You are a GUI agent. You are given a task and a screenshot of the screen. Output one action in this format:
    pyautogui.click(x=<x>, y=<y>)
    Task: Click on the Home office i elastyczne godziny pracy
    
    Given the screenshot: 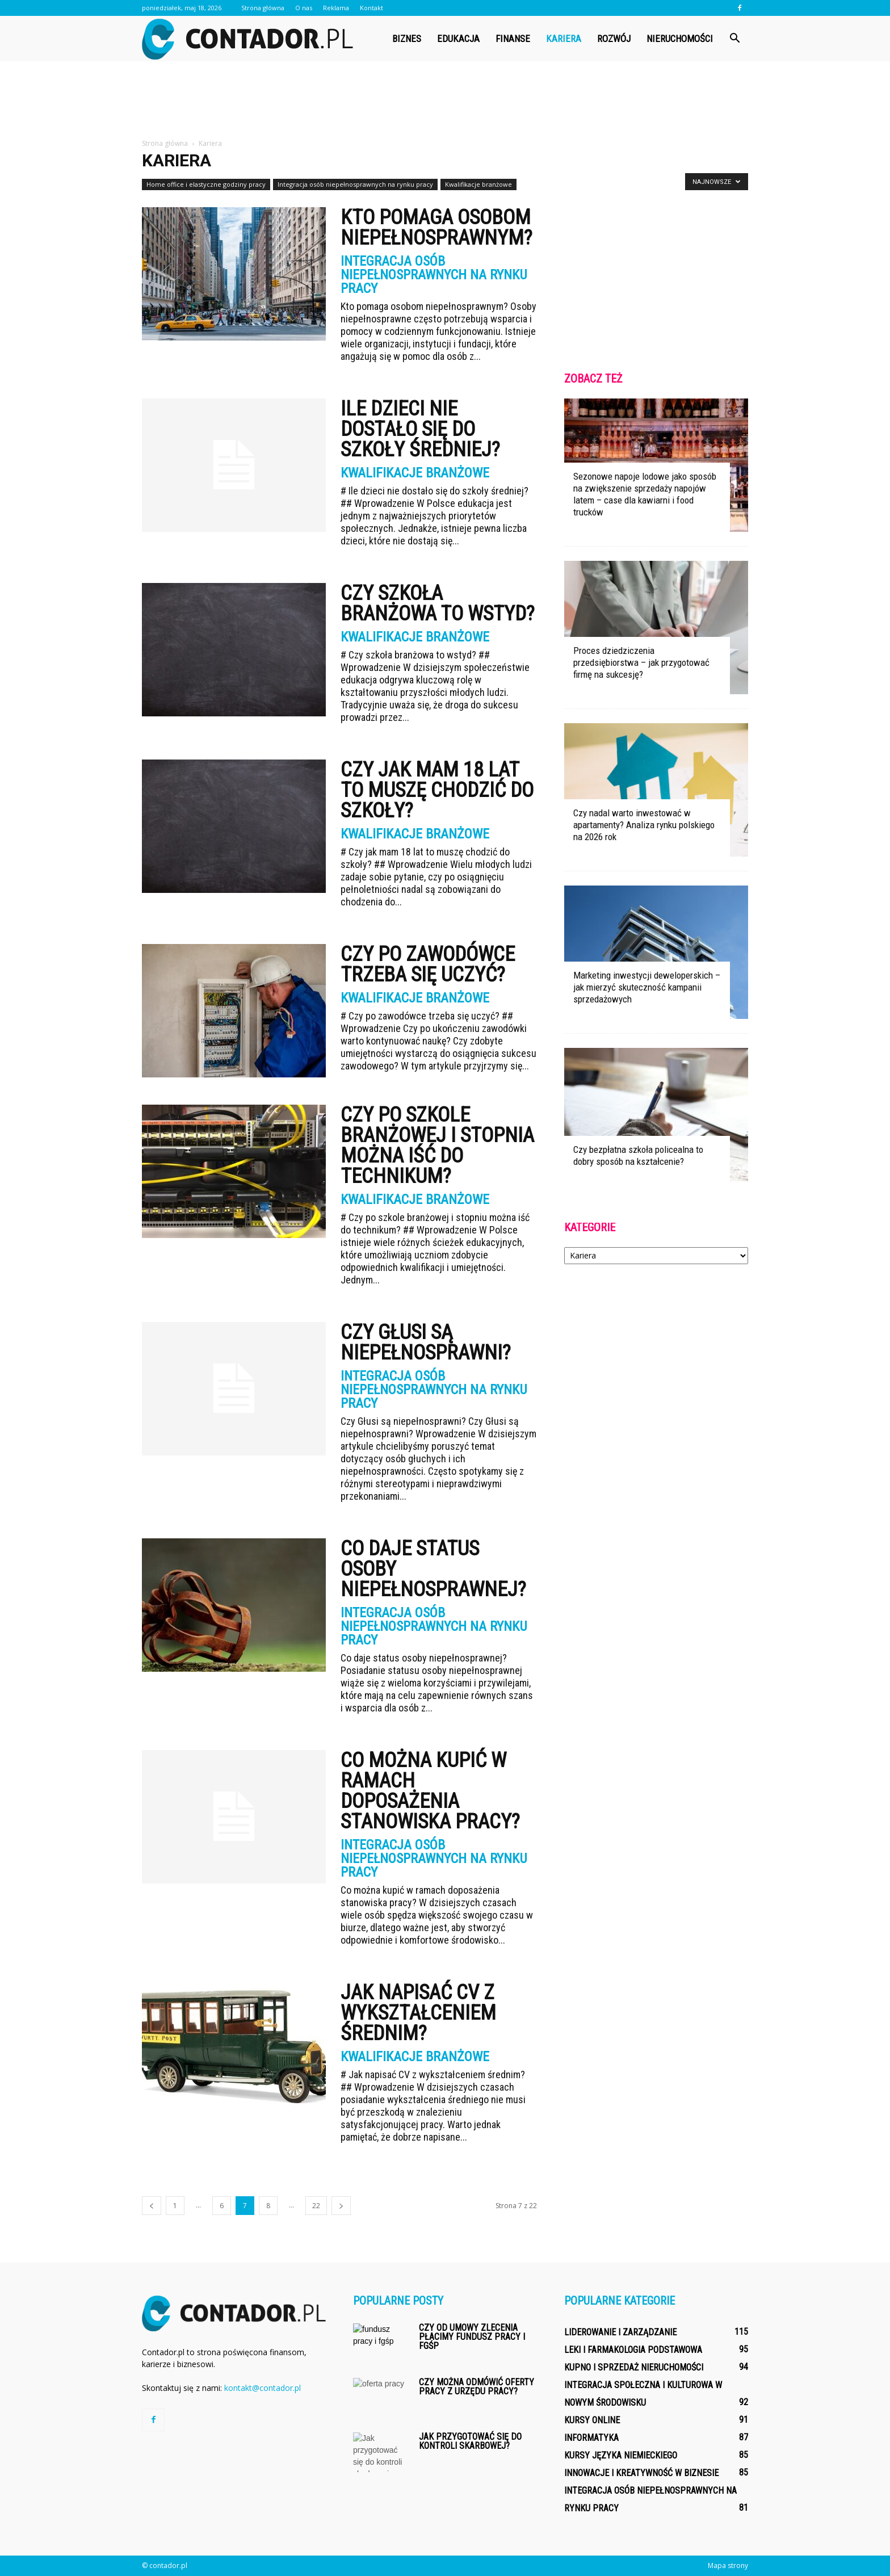 What is the action you would take?
    pyautogui.click(x=206, y=184)
    